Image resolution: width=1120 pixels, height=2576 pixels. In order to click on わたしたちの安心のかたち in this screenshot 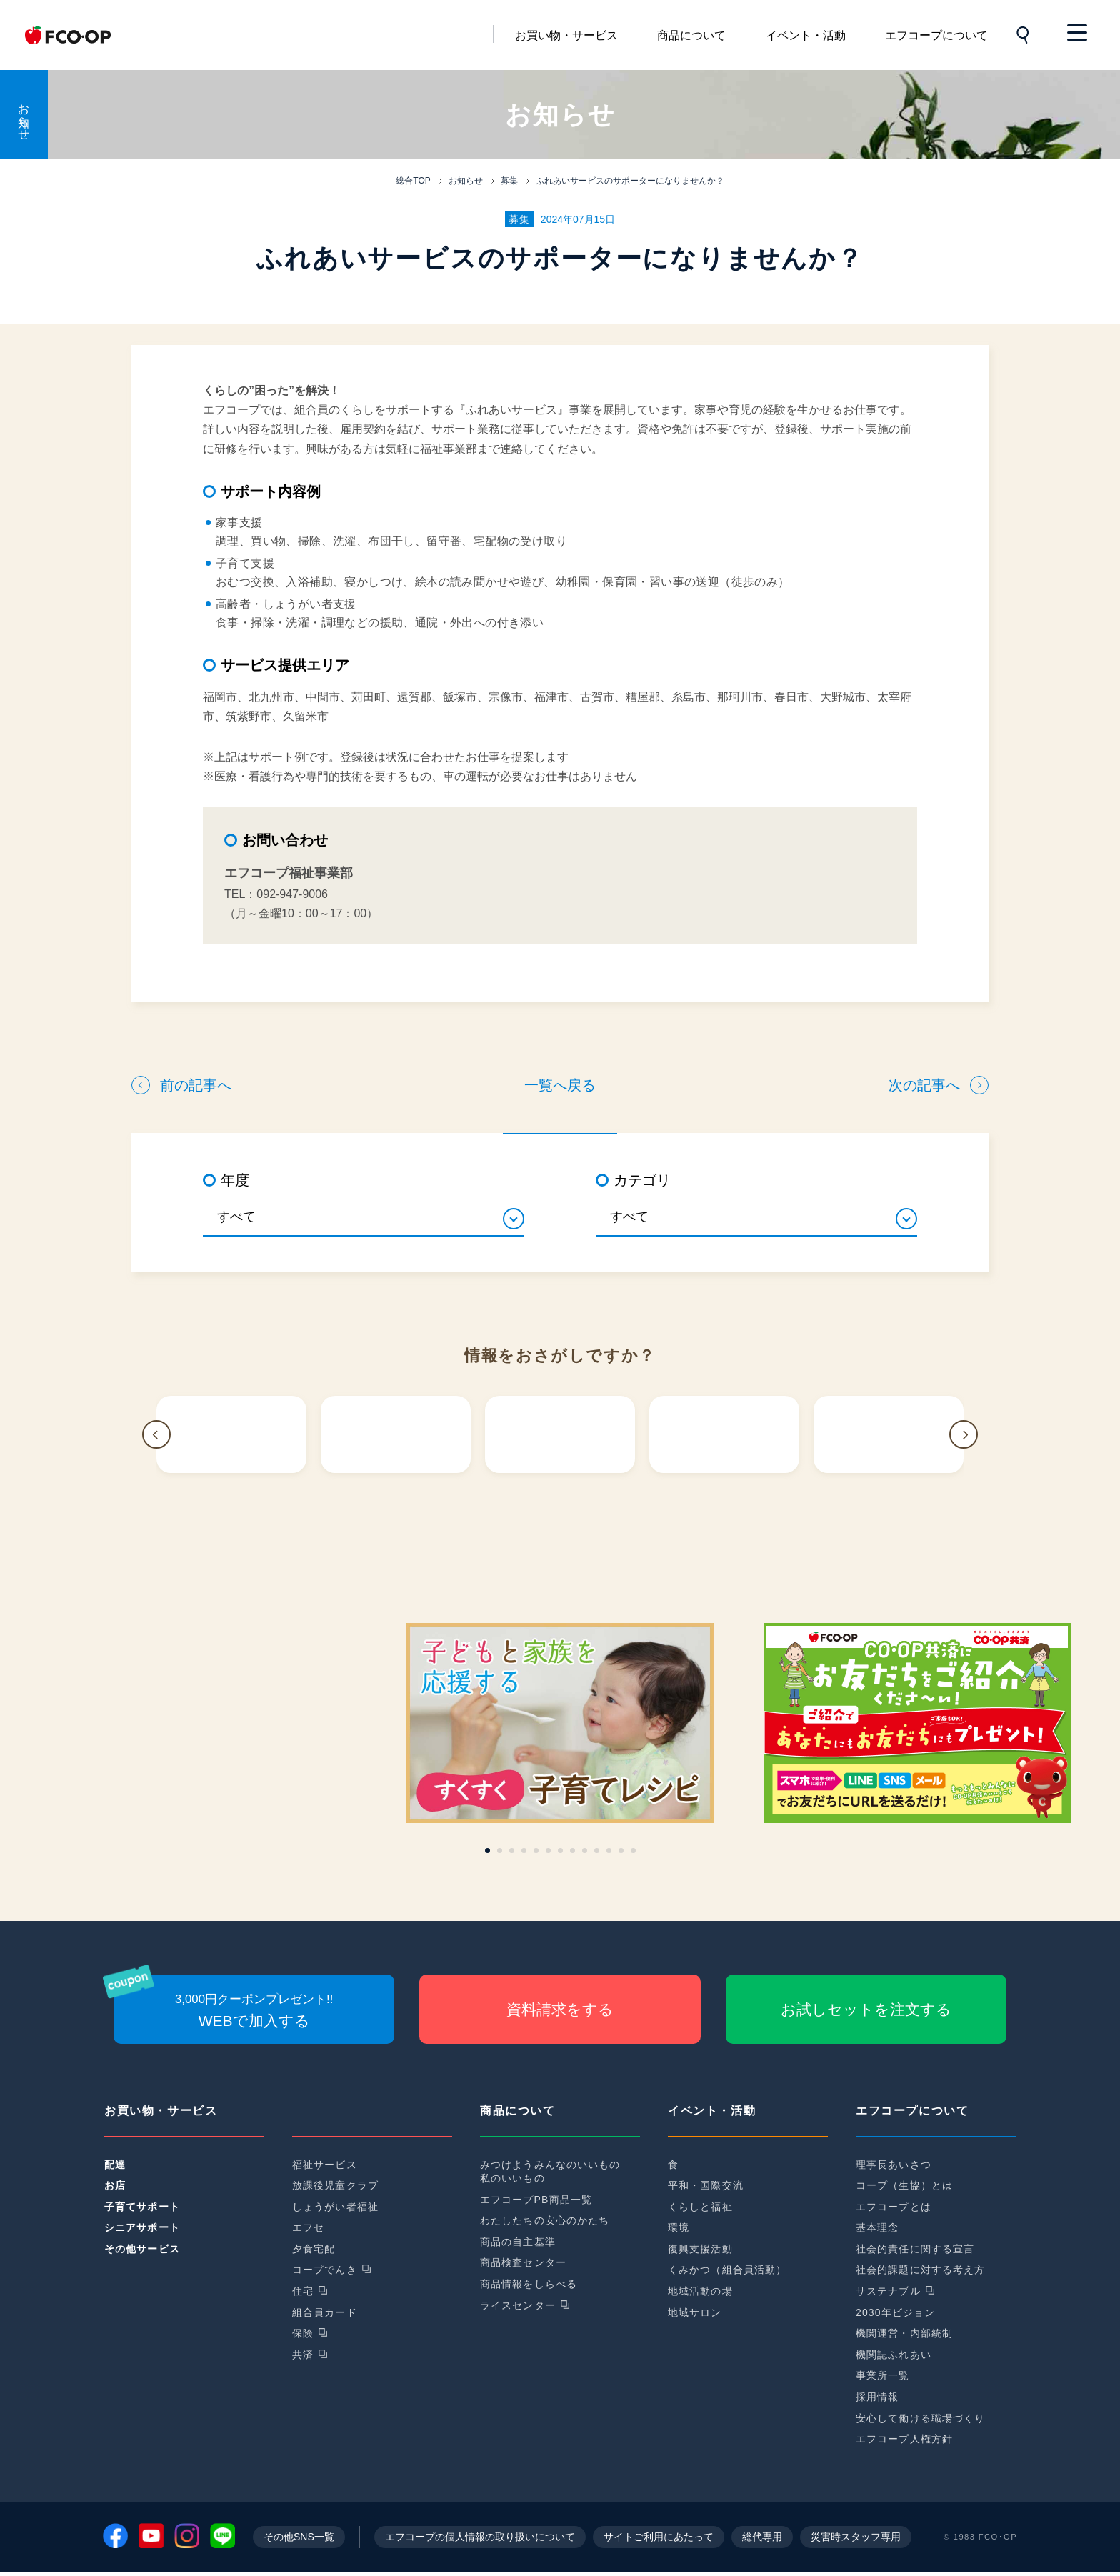, I will do `click(544, 2220)`.